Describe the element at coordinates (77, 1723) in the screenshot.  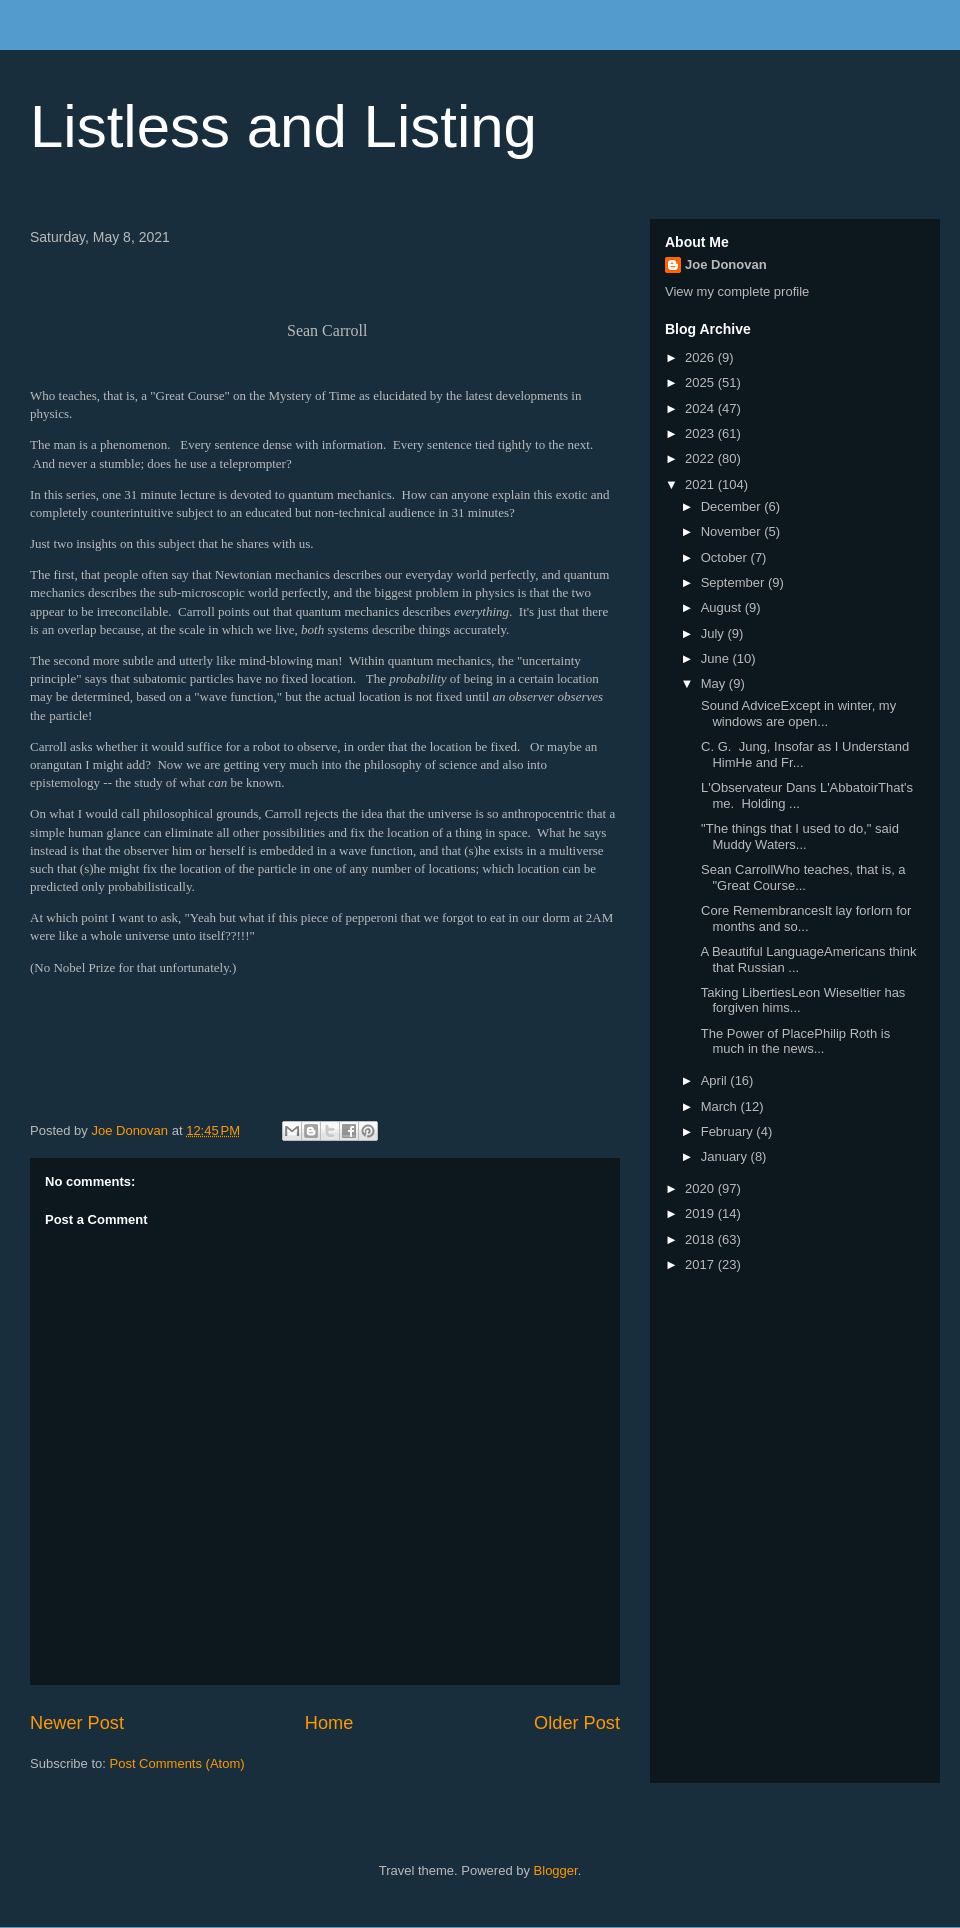
I see `Newer Post` at that location.